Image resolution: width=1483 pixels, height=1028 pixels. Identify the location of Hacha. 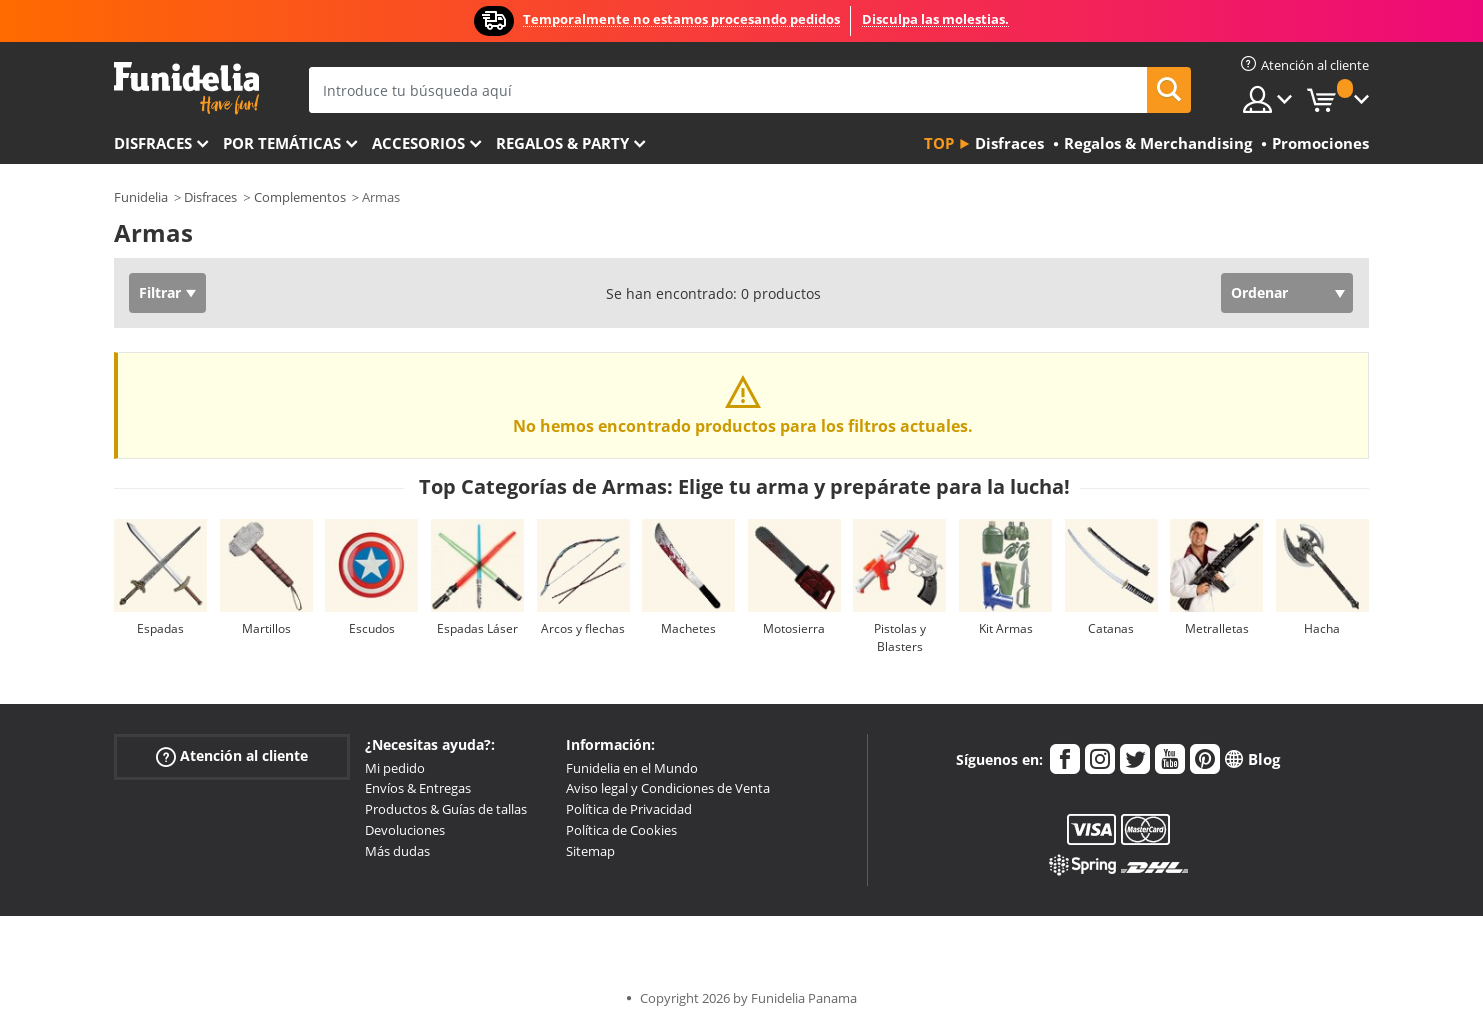
(1322, 628).